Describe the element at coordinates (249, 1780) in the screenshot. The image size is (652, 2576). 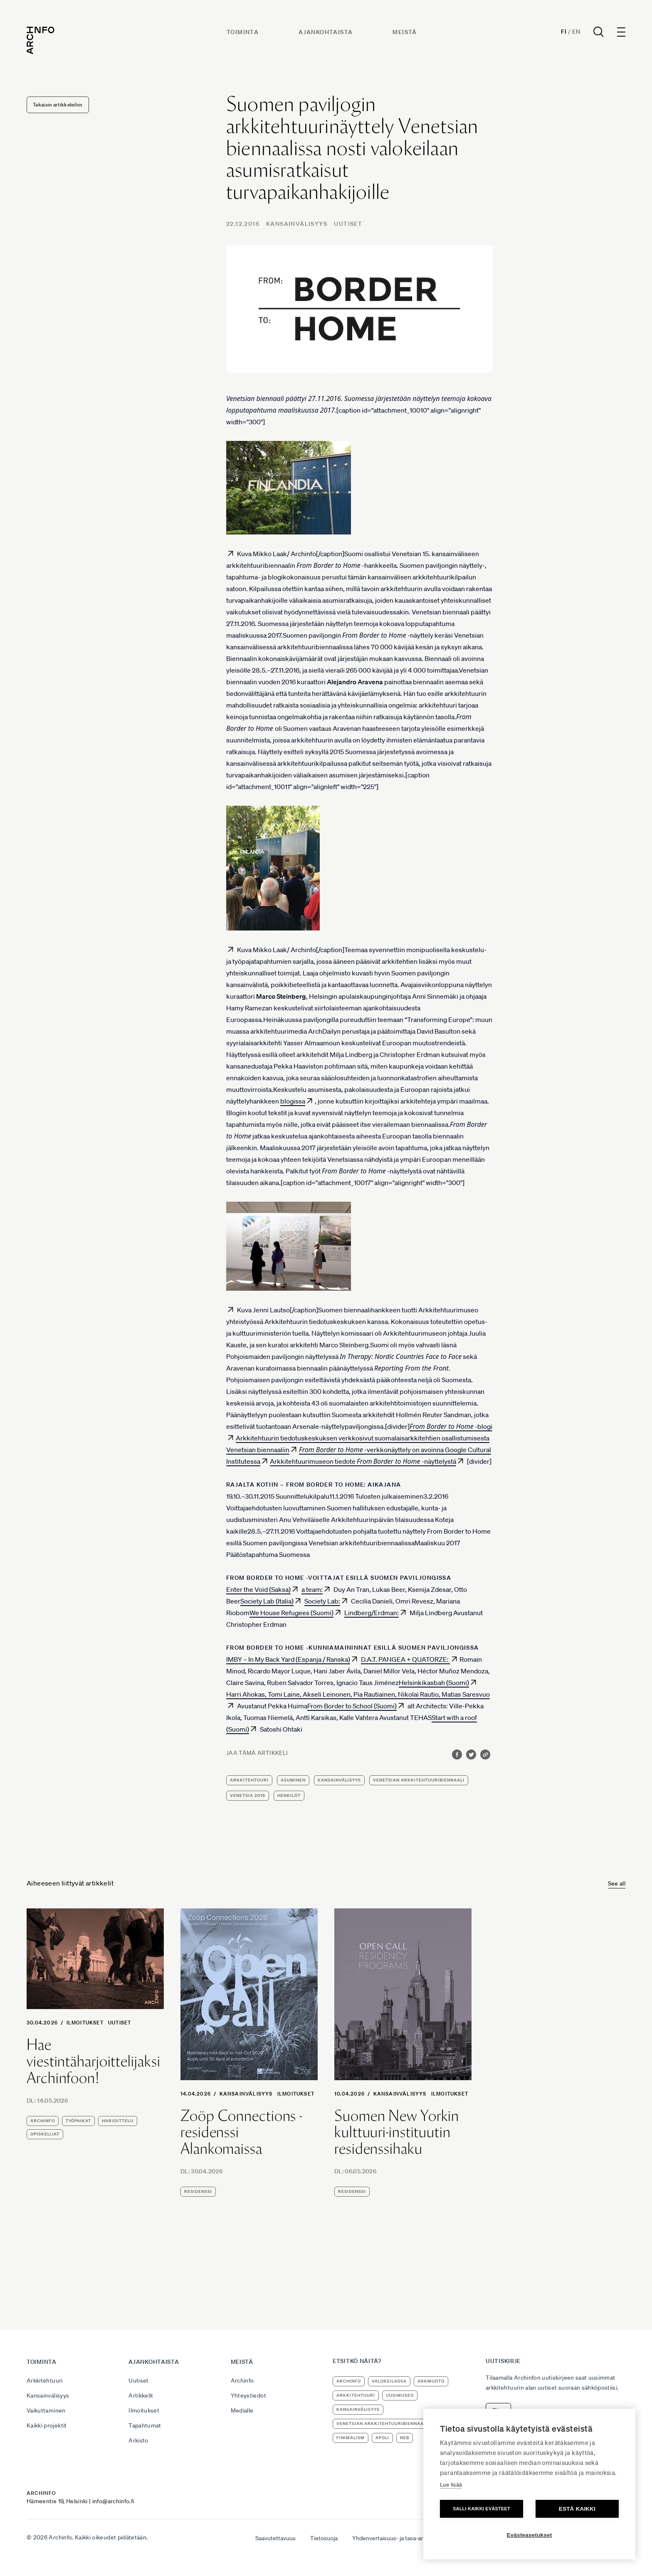
I see `arkkitehtuuri` at that location.